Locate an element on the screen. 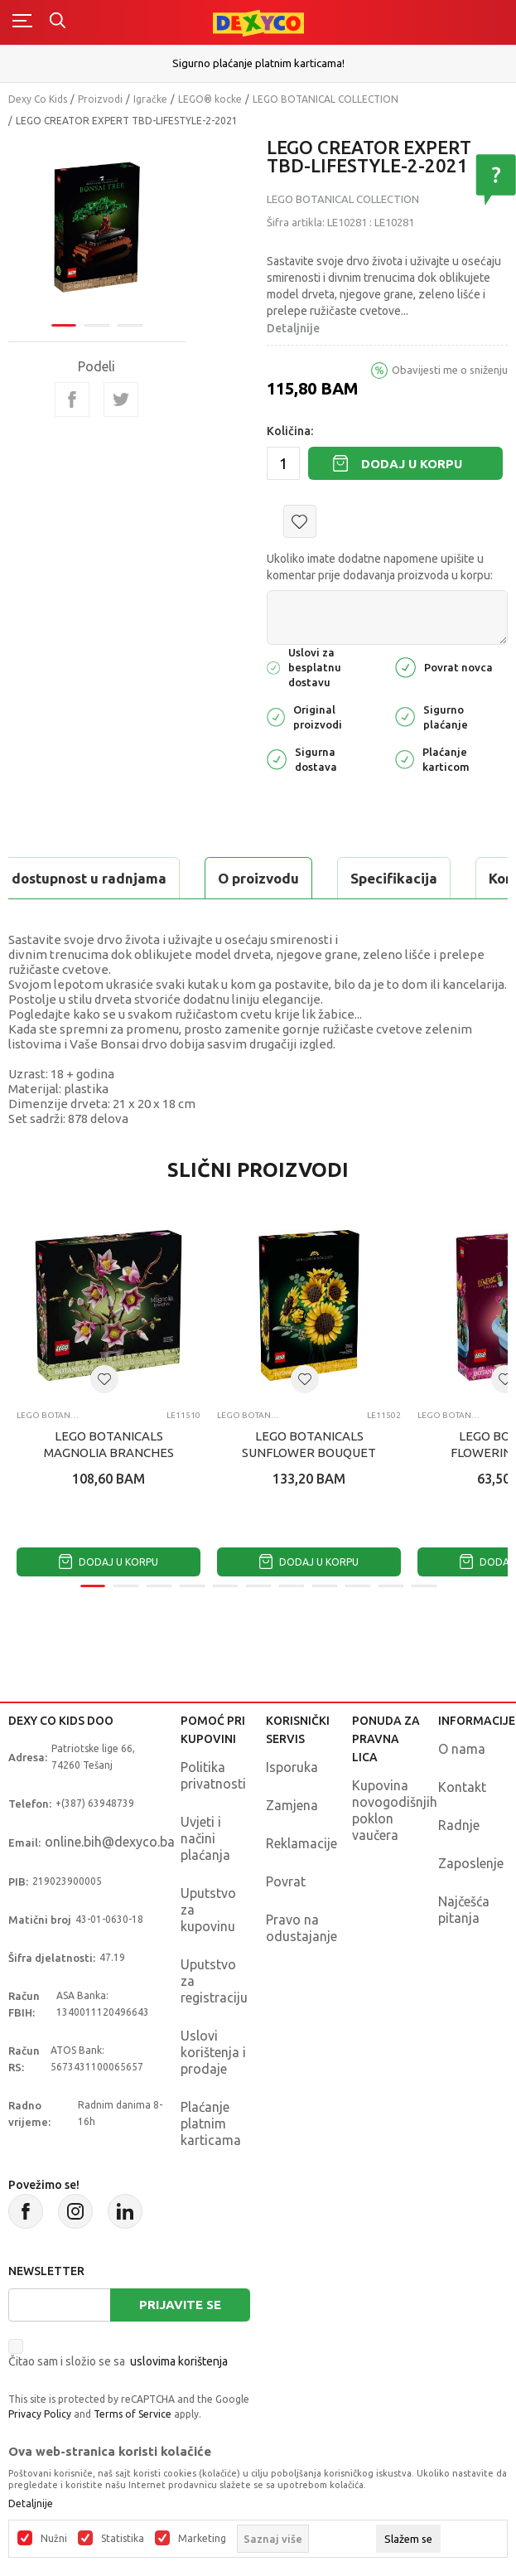 The width and height of the screenshot is (516, 2576). LEGO BOTANICALS SUNFLOWER BOUQUET is located at coordinates (309, 1444).